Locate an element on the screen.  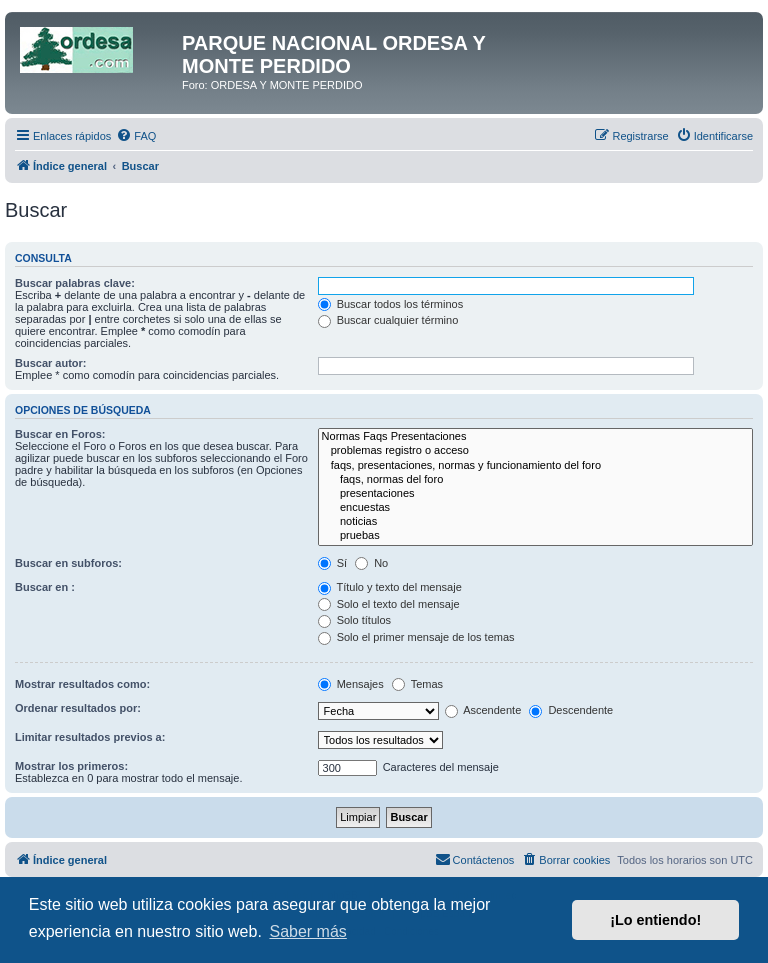
Ascendente is located at coordinates (483, 710).